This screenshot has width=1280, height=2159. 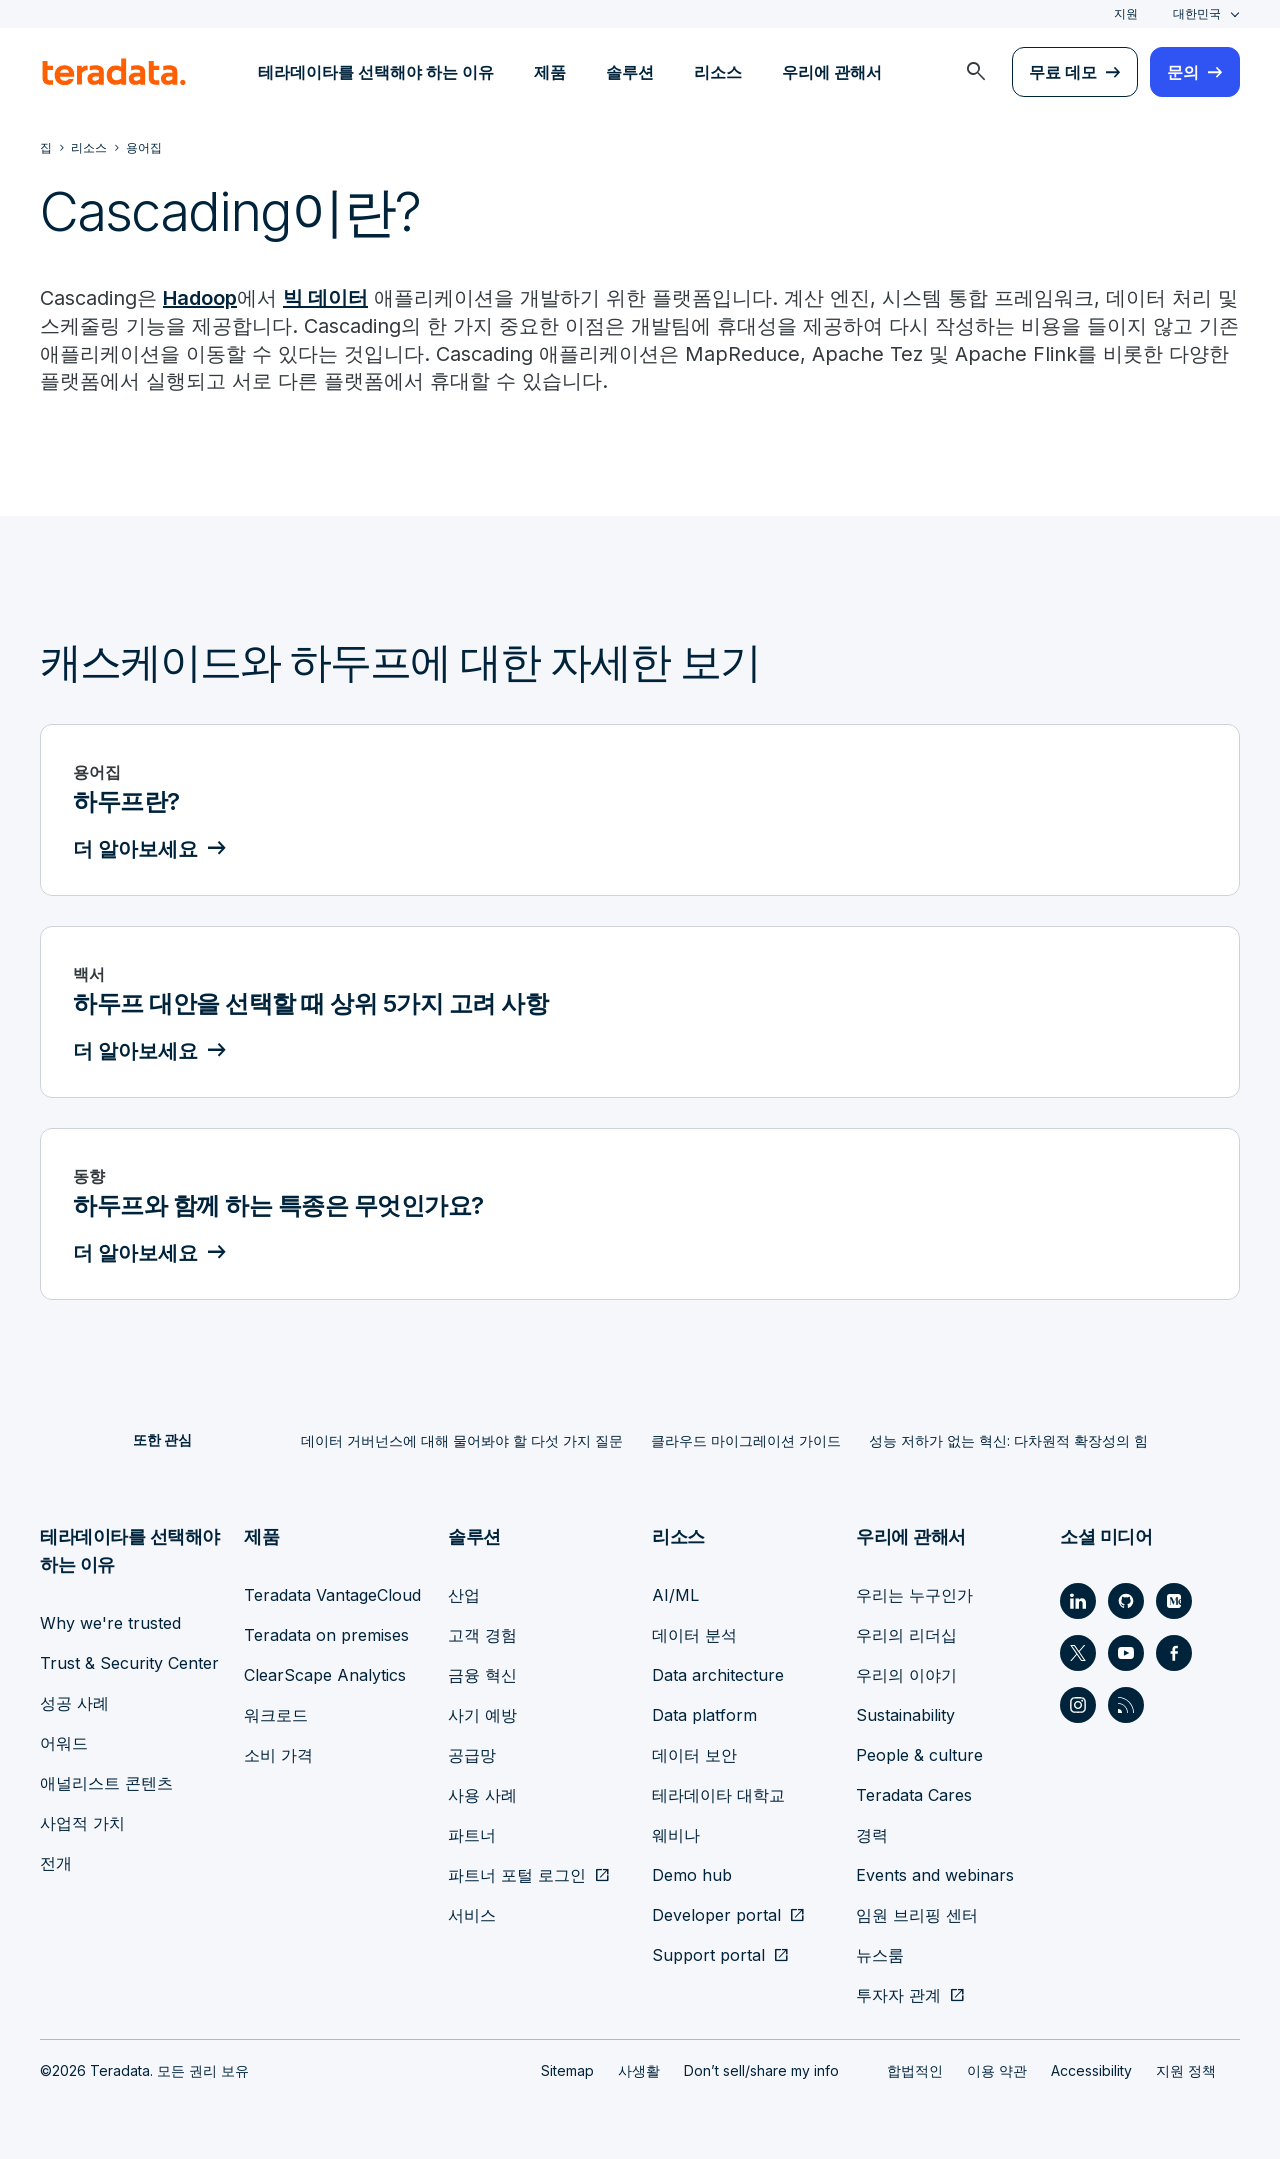 What do you see at coordinates (82, 1822) in the screenshot?
I see `사업적 가치` at bounding box center [82, 1822].